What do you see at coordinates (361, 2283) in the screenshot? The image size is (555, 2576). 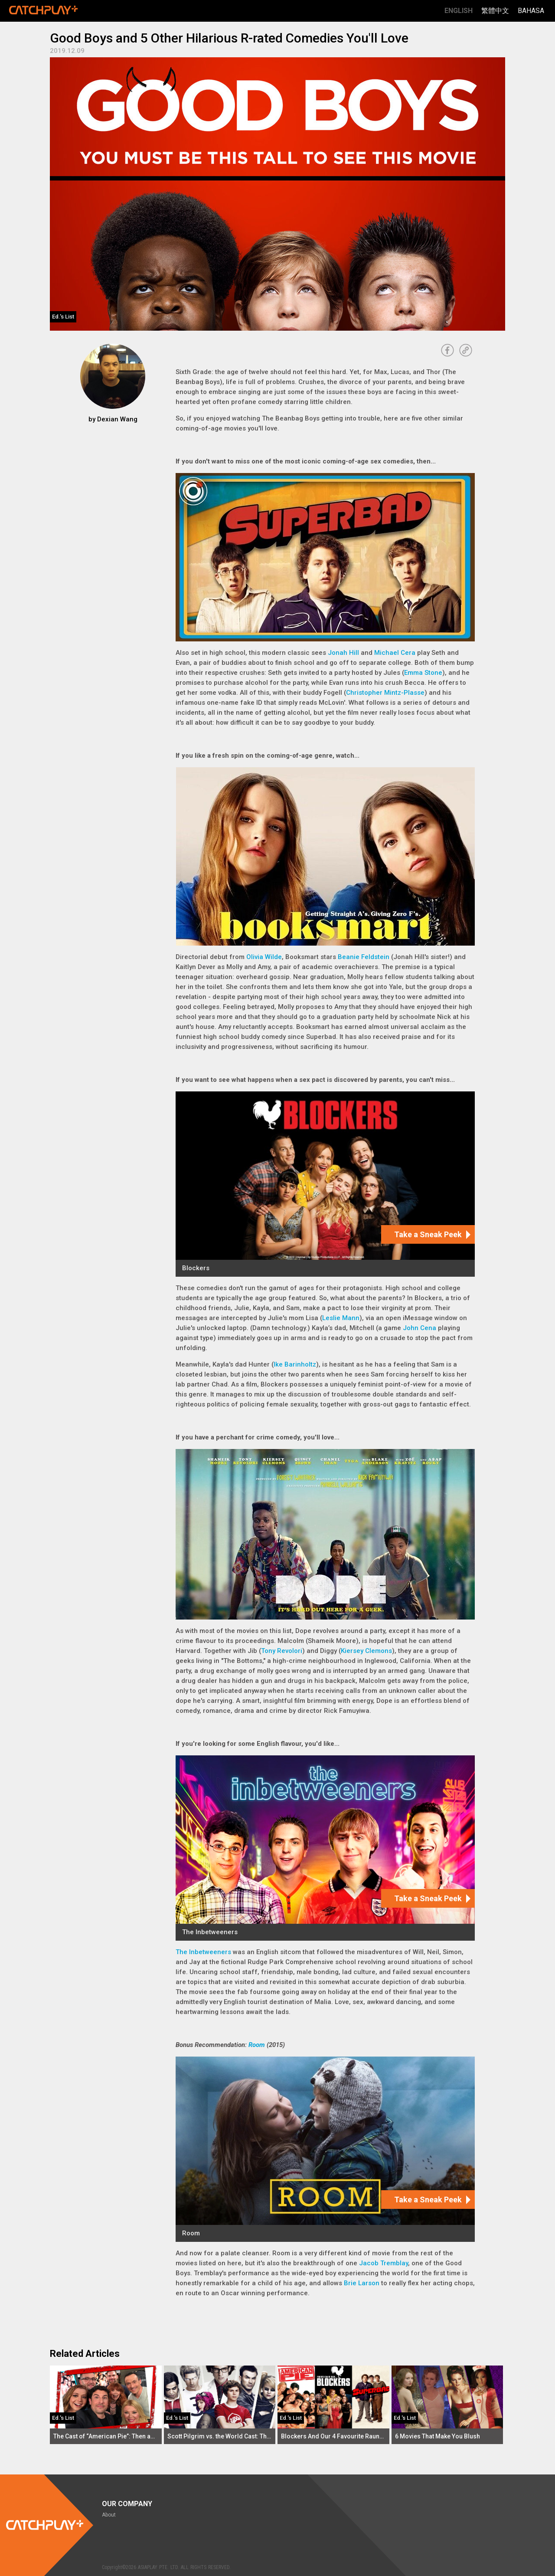 I see `Brie Larson` at bounding box center [361, 2283].